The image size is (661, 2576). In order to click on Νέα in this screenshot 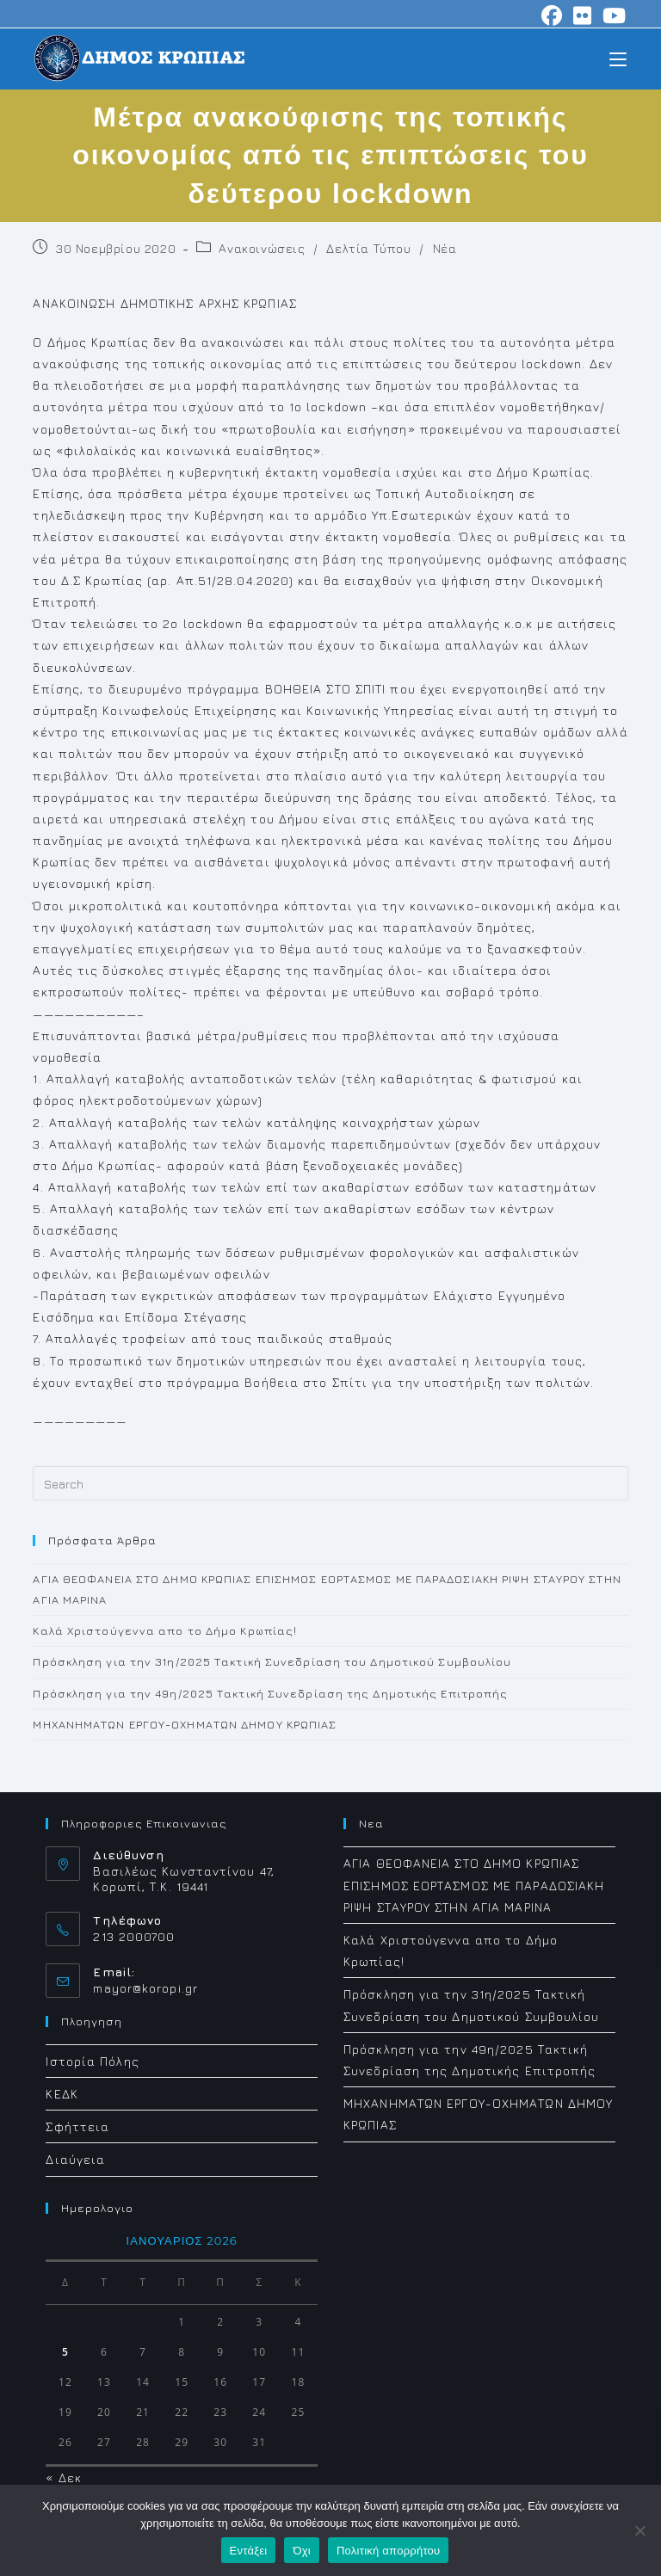, I will do `click(445, 248)`.